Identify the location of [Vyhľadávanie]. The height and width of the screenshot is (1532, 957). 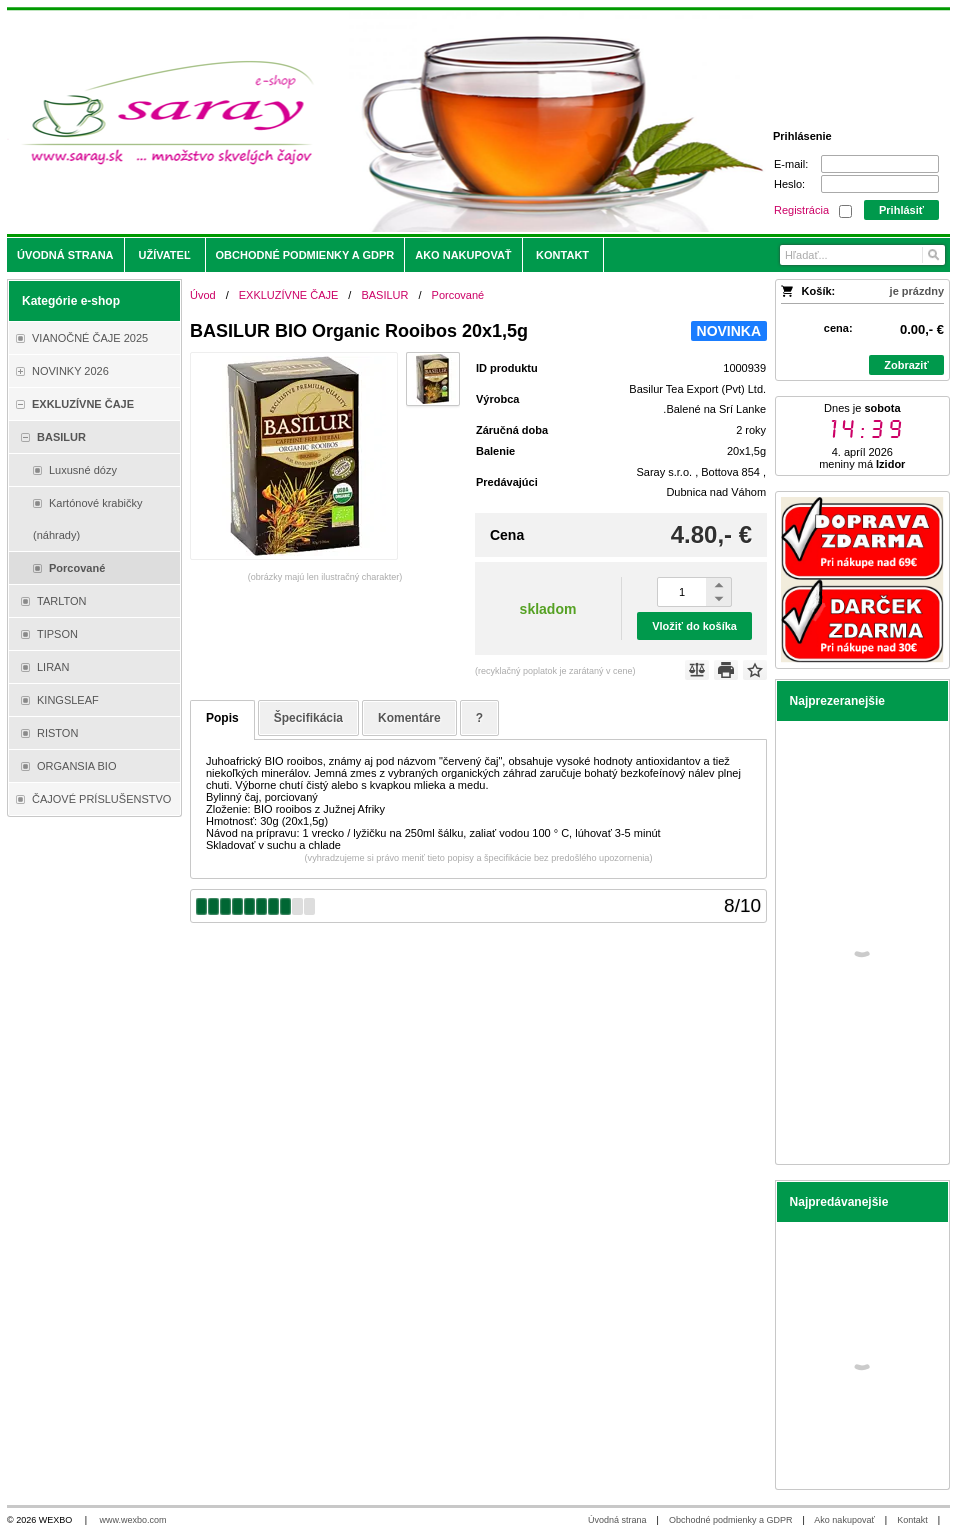
(862, 255).